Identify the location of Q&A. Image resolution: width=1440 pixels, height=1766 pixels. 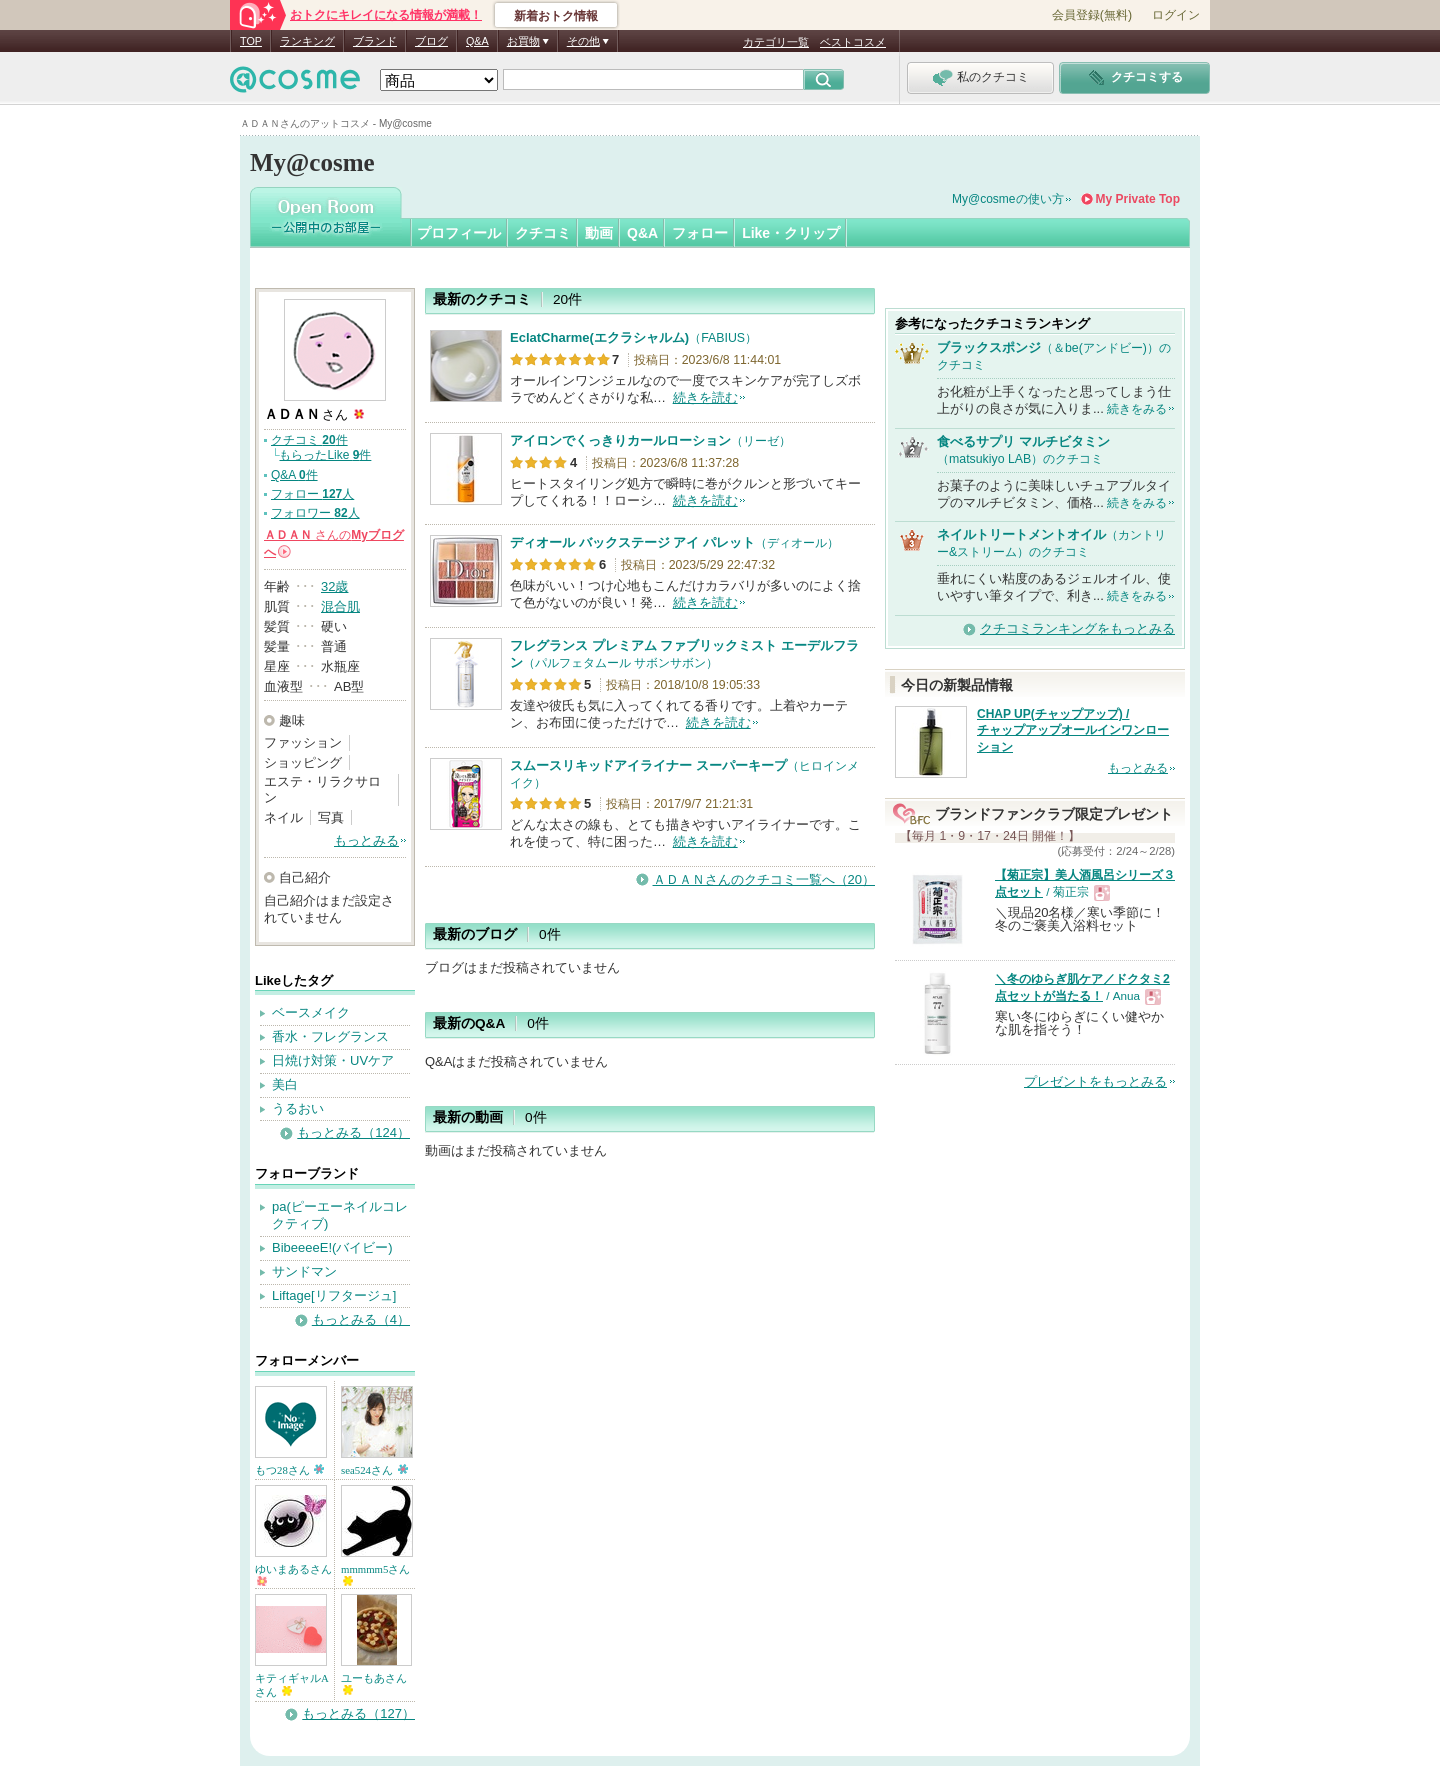
(477, 41).